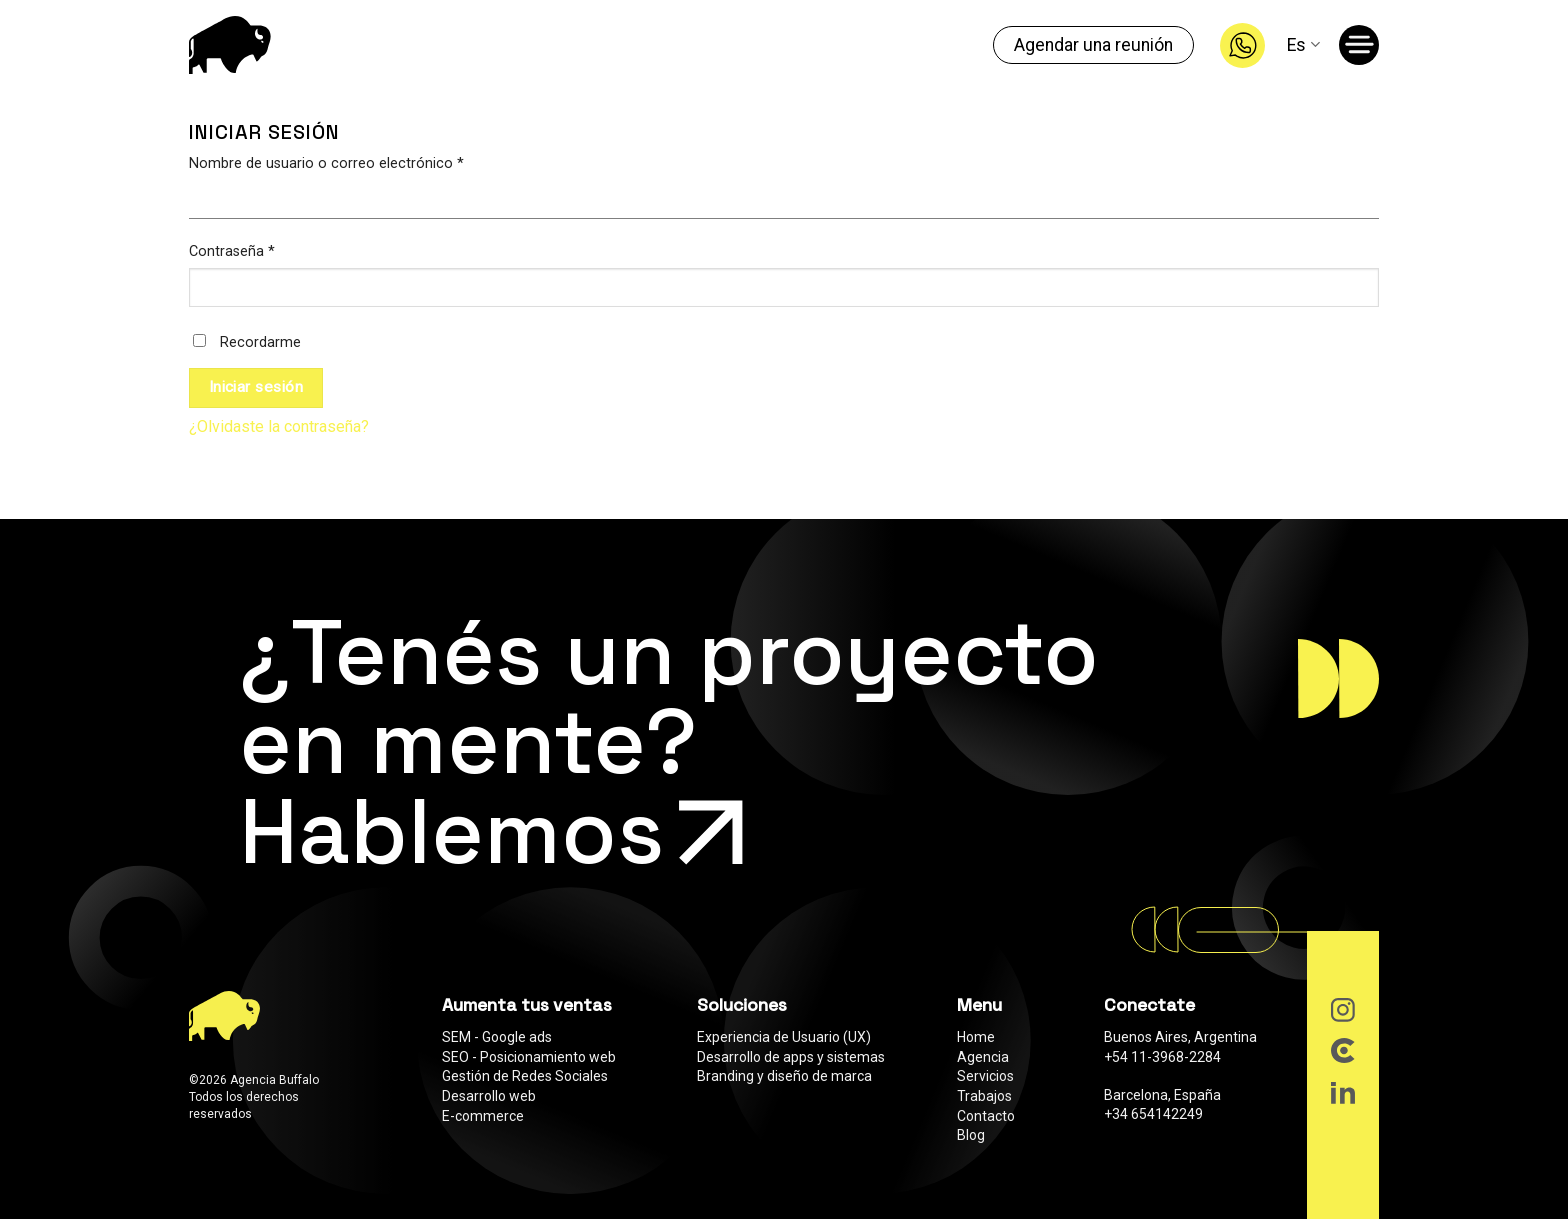 The height and width of the screenshot is (1219, 1568). What do you see at coordinates (279, 426) in the screenshot?
I see `¿Olvidaste la contraseña?` at bounding box center [279, 426].